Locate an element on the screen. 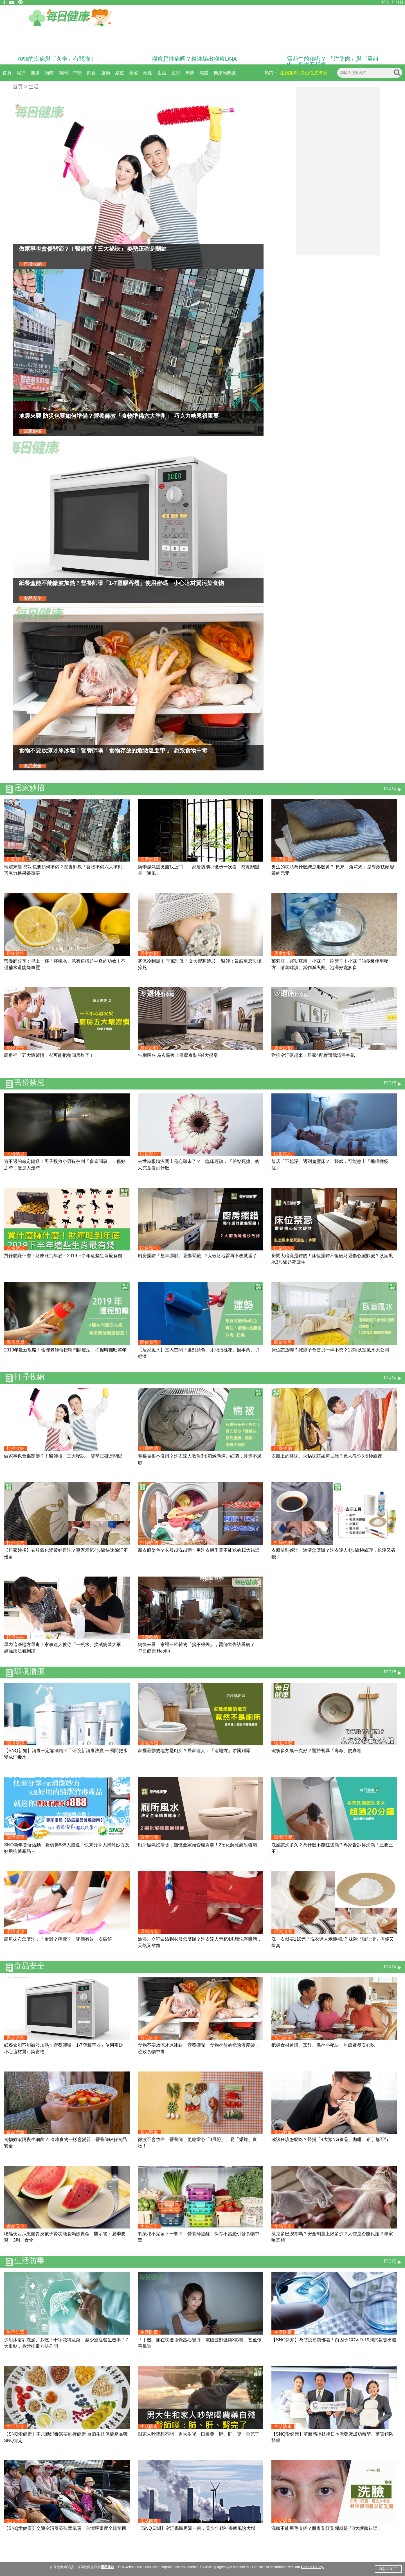 This screenshot has height=2576, width=405. 運動 is located at coordinates (105, 72).